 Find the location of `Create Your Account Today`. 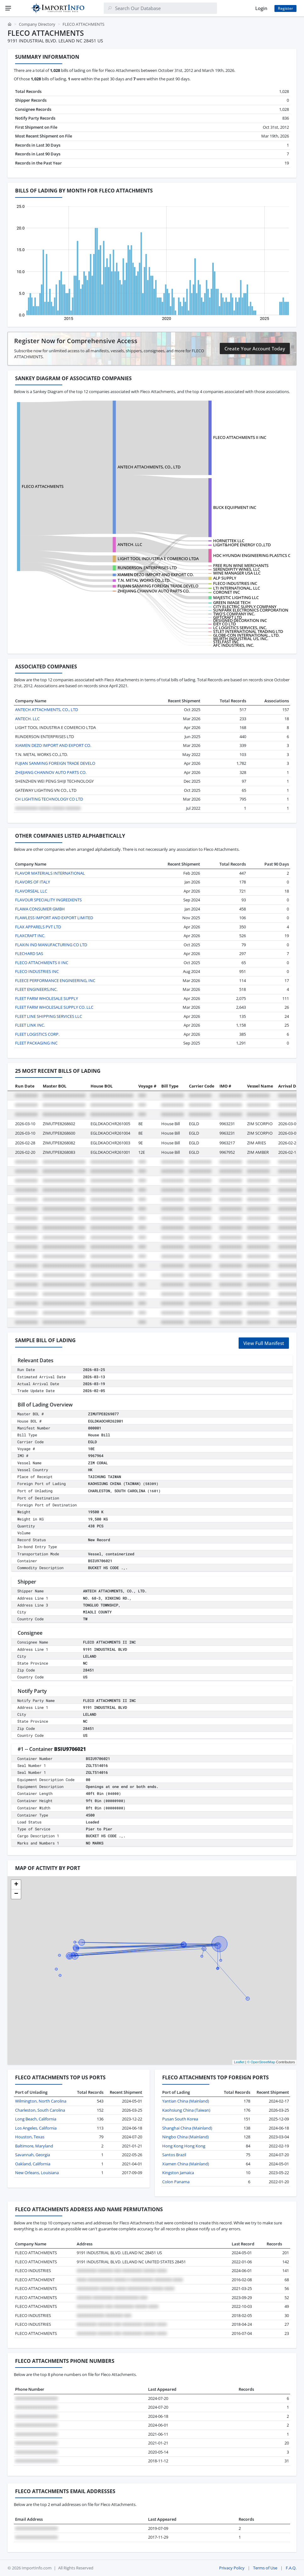

Create Your Account Today is located at coordinates (254, 348).